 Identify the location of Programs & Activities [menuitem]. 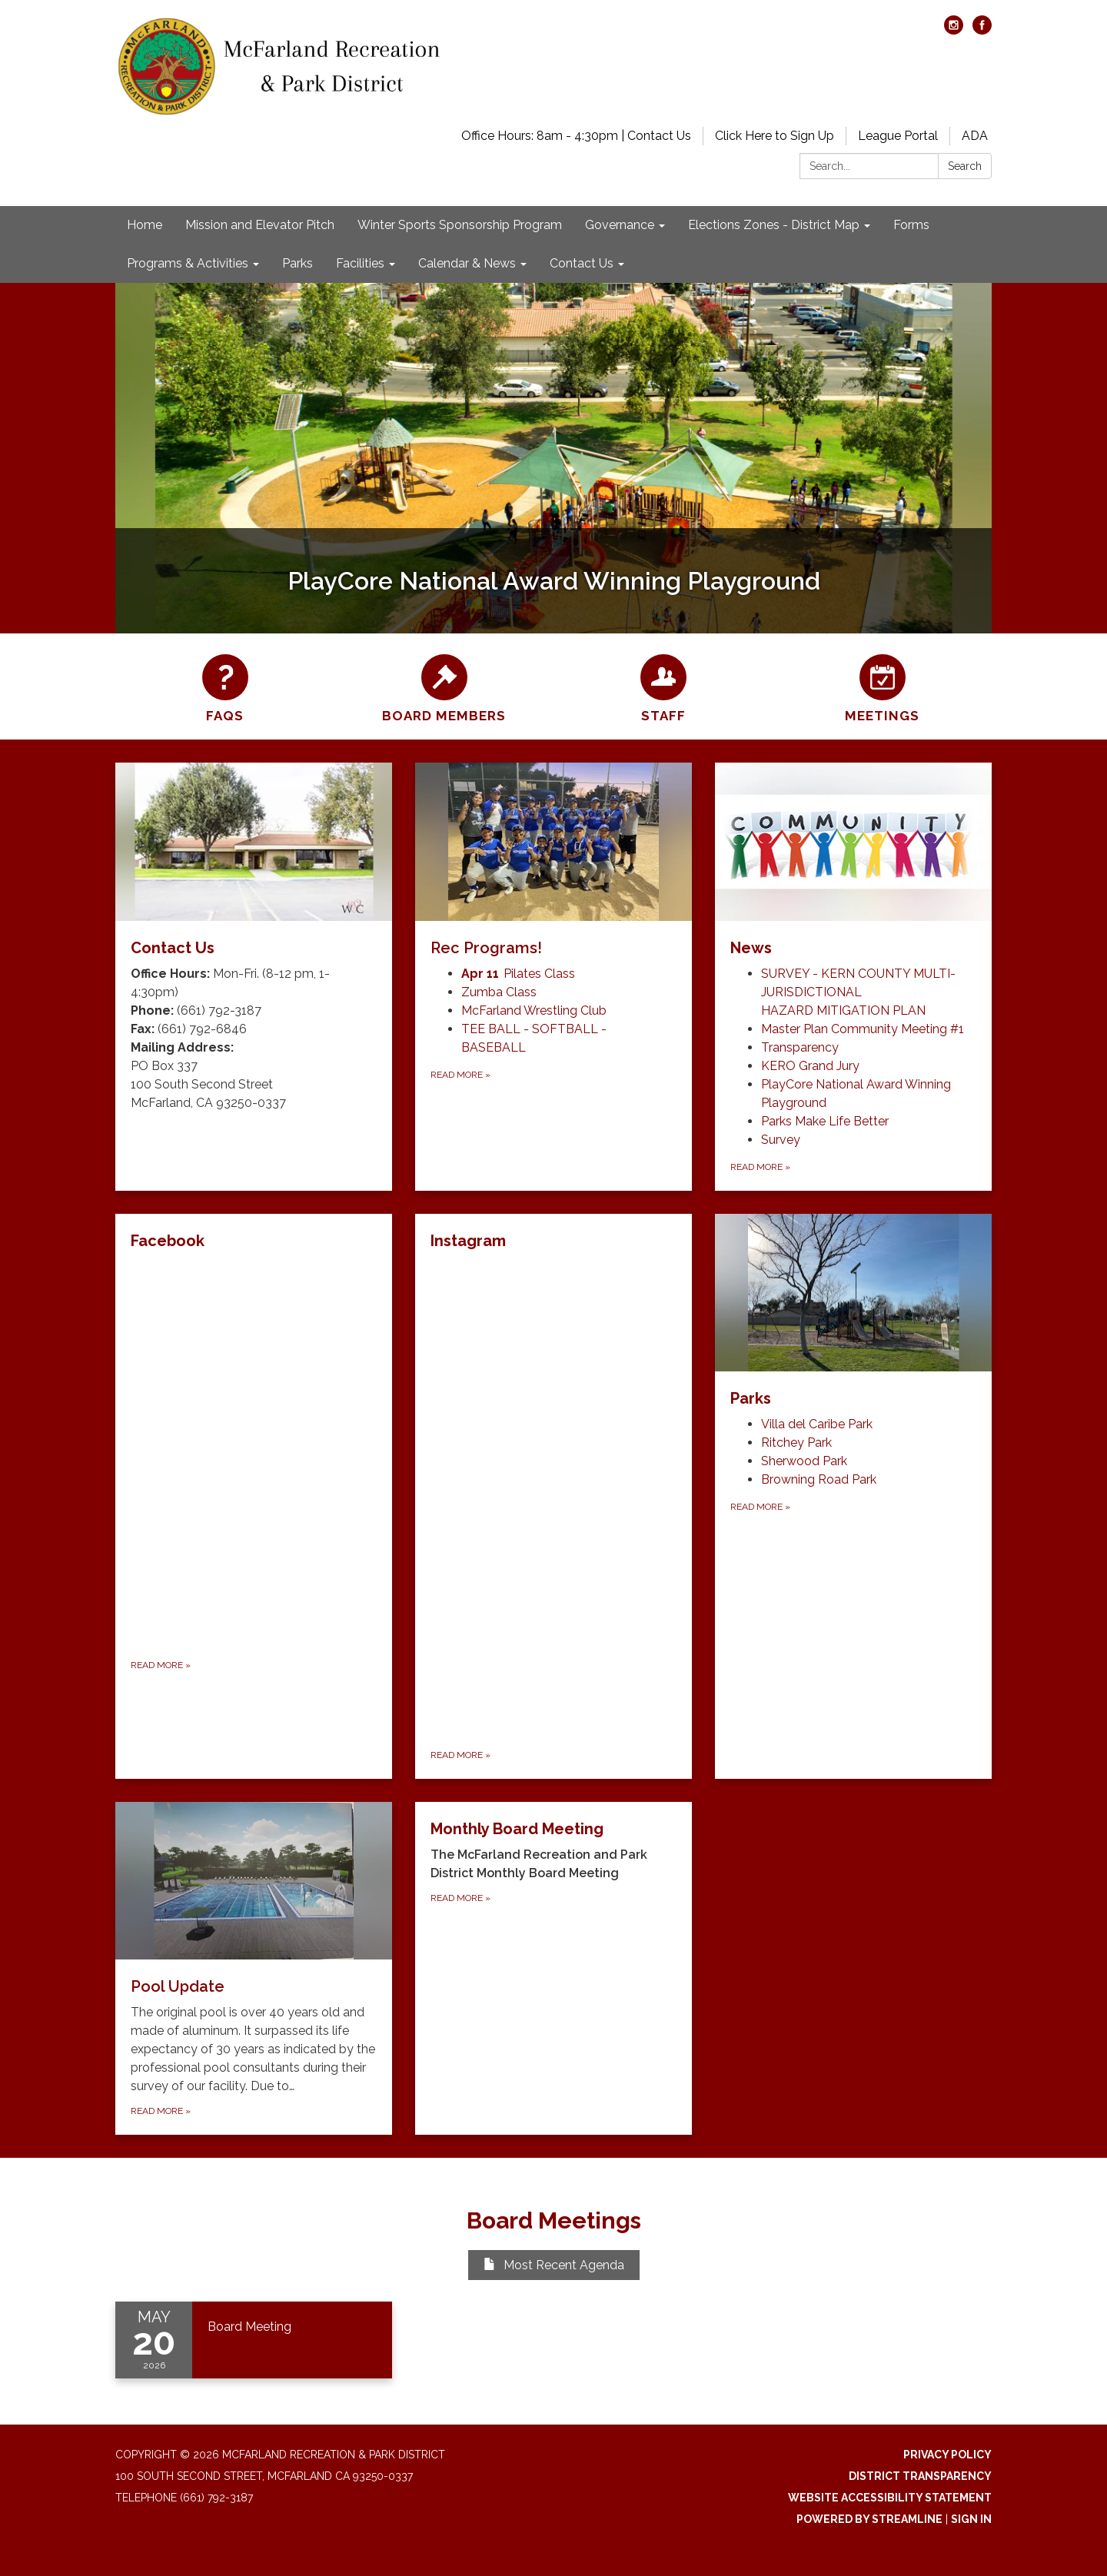
(187, 263).